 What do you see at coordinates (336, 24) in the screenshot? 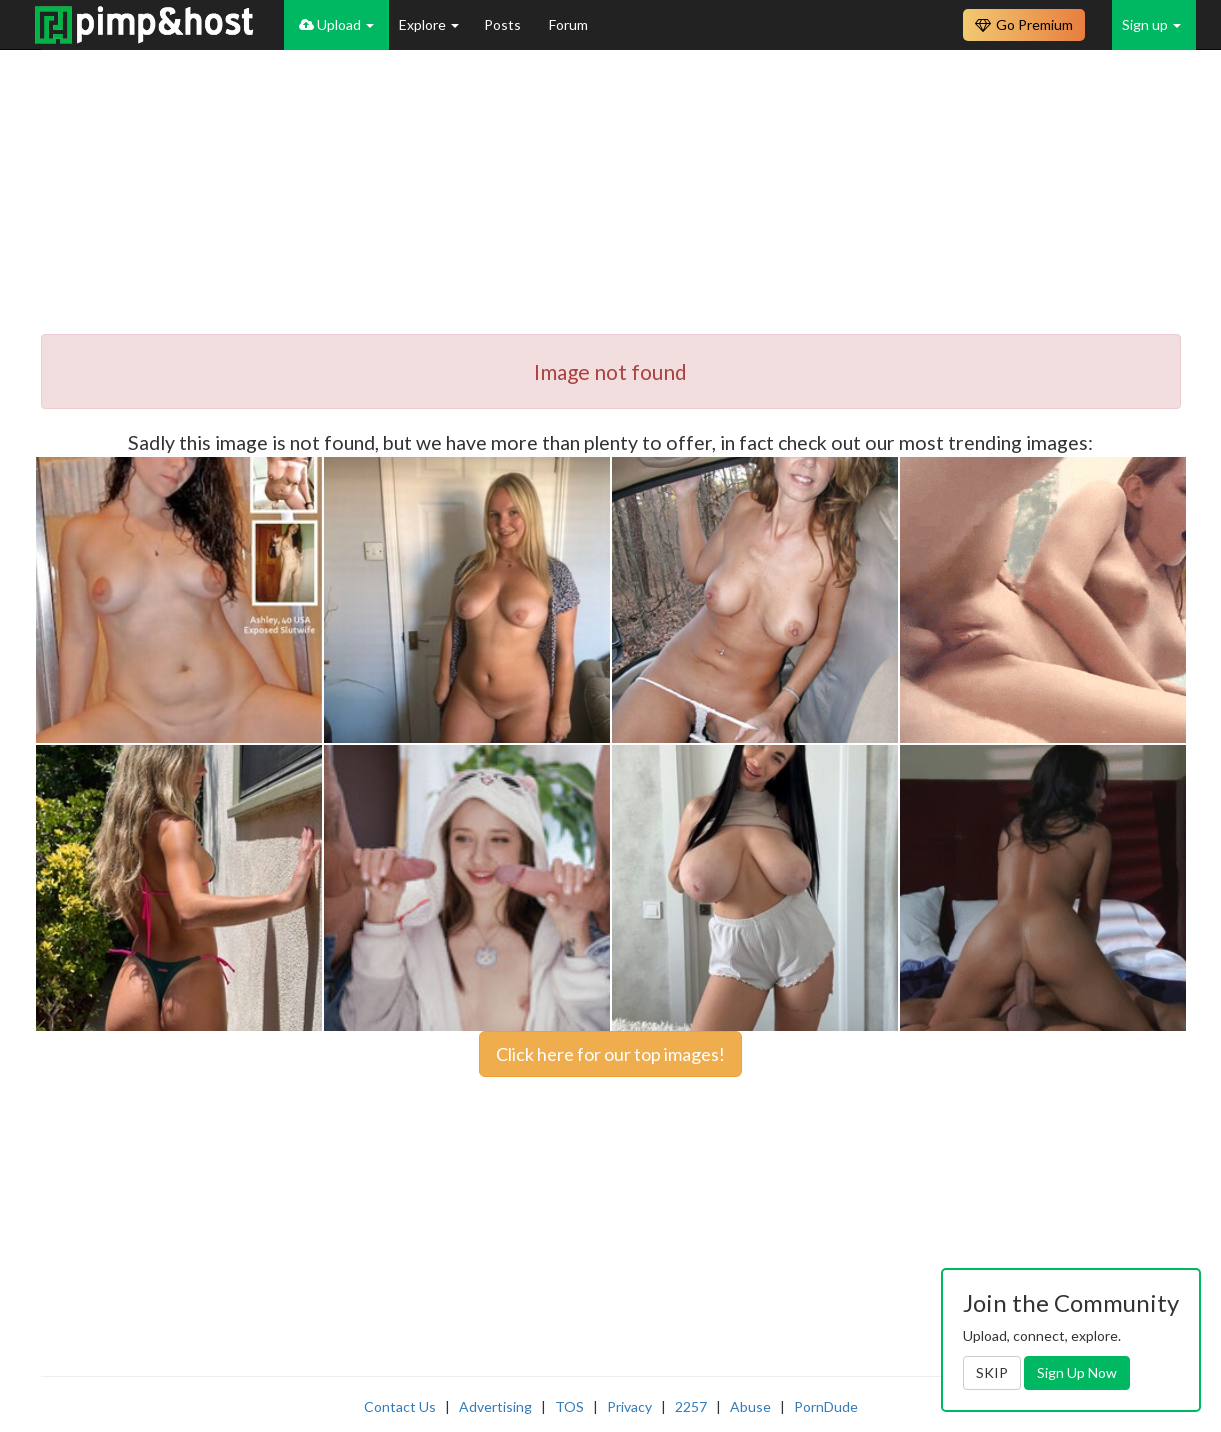
I see `Upload` at bounding box center [336, 24].